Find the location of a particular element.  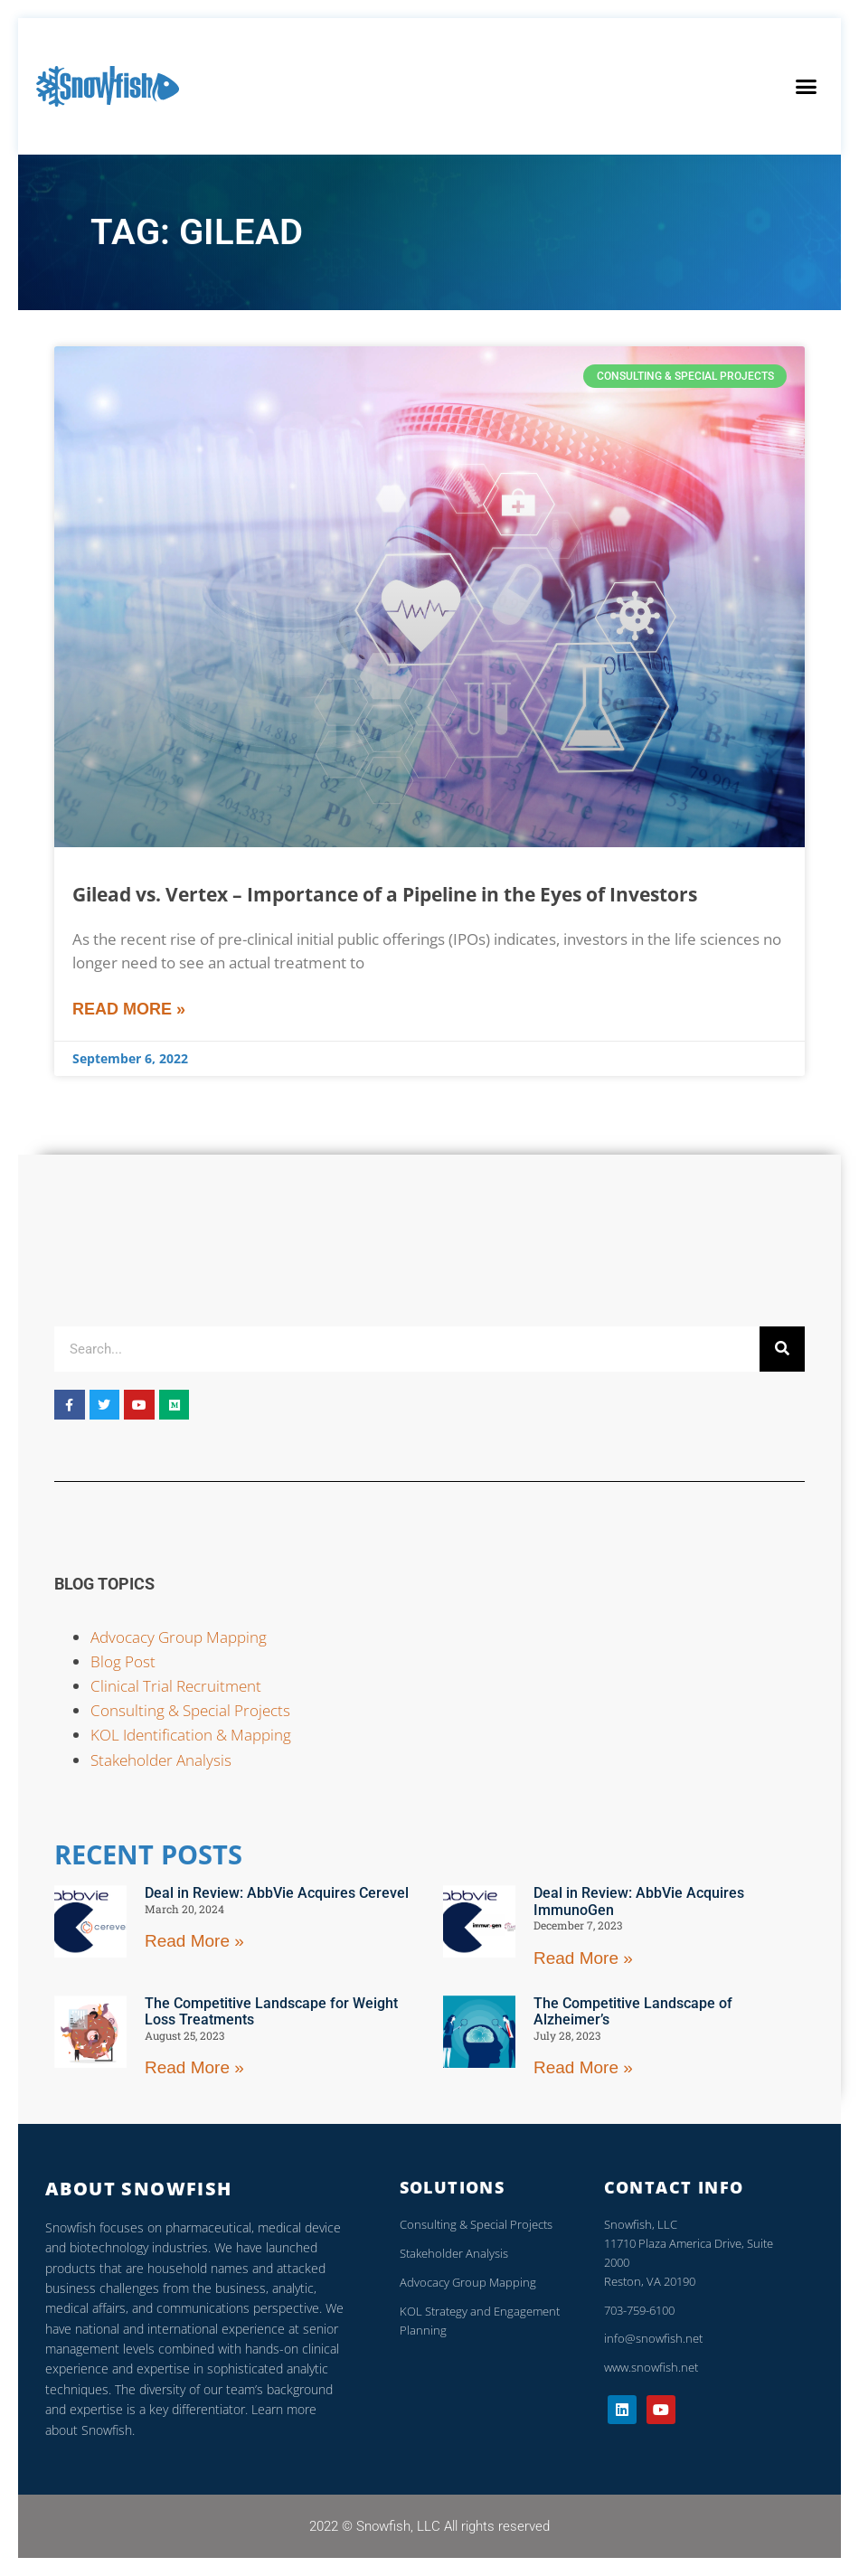

Blog Post is located at coordinates (123, 1661).